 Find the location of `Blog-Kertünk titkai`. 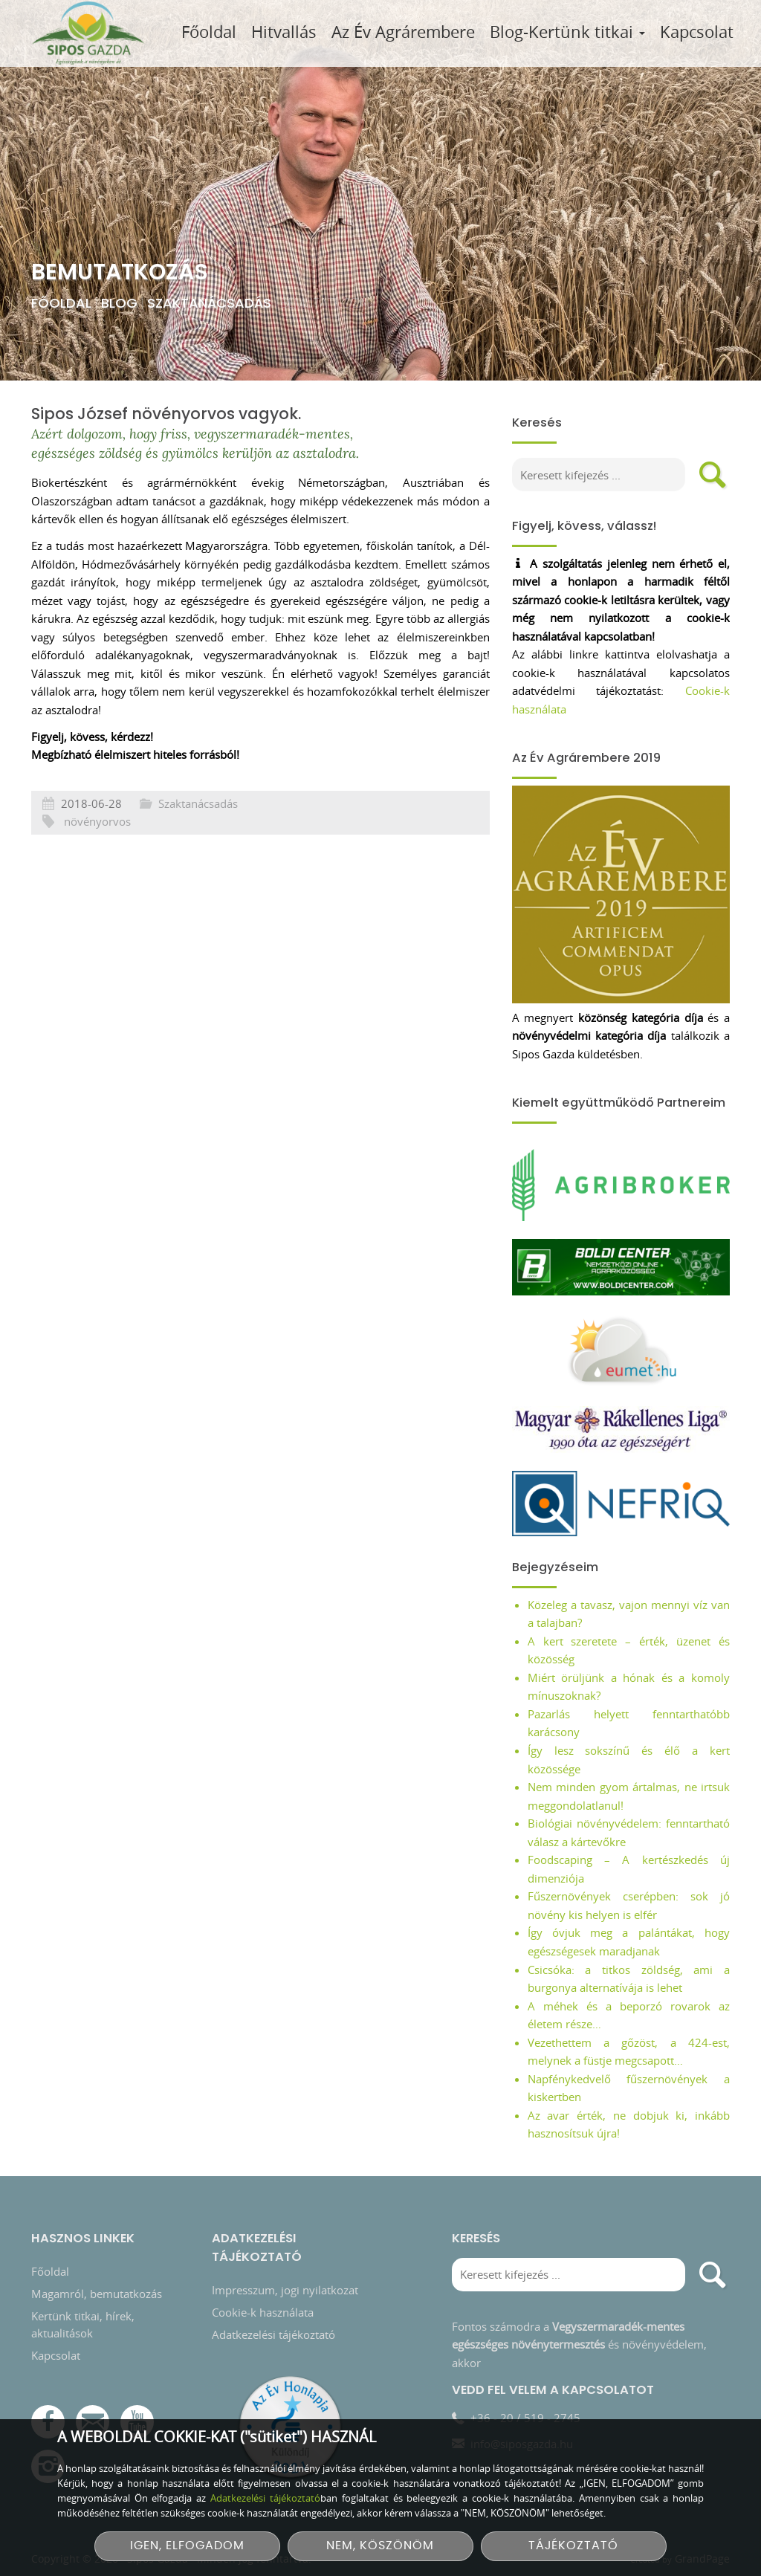

Blog-Kertünk titkai is located at coordinates (567, 31).